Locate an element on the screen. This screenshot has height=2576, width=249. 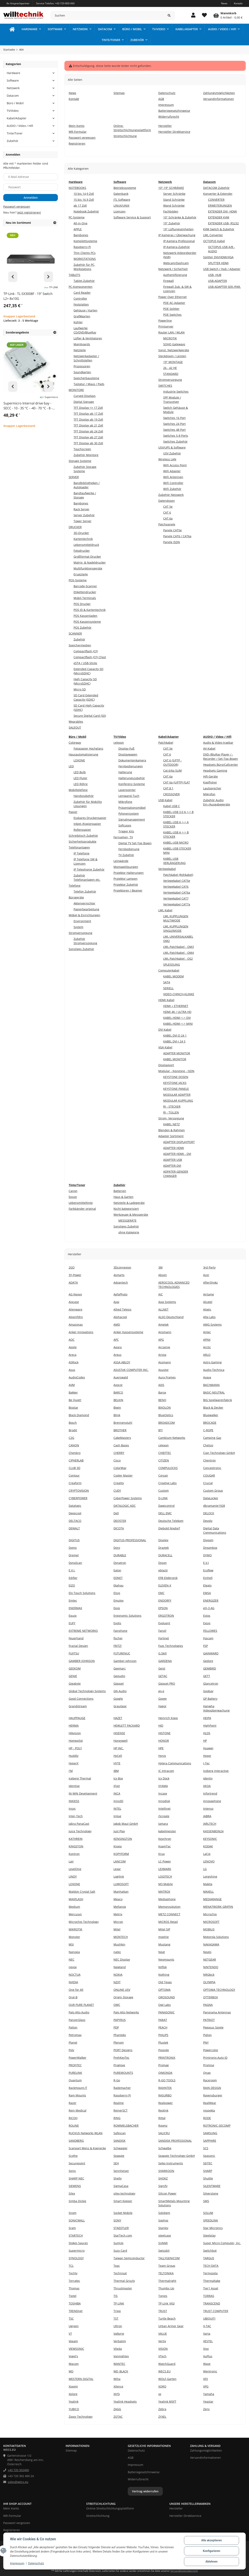
Plustek is located at coordinates (163, 2042).